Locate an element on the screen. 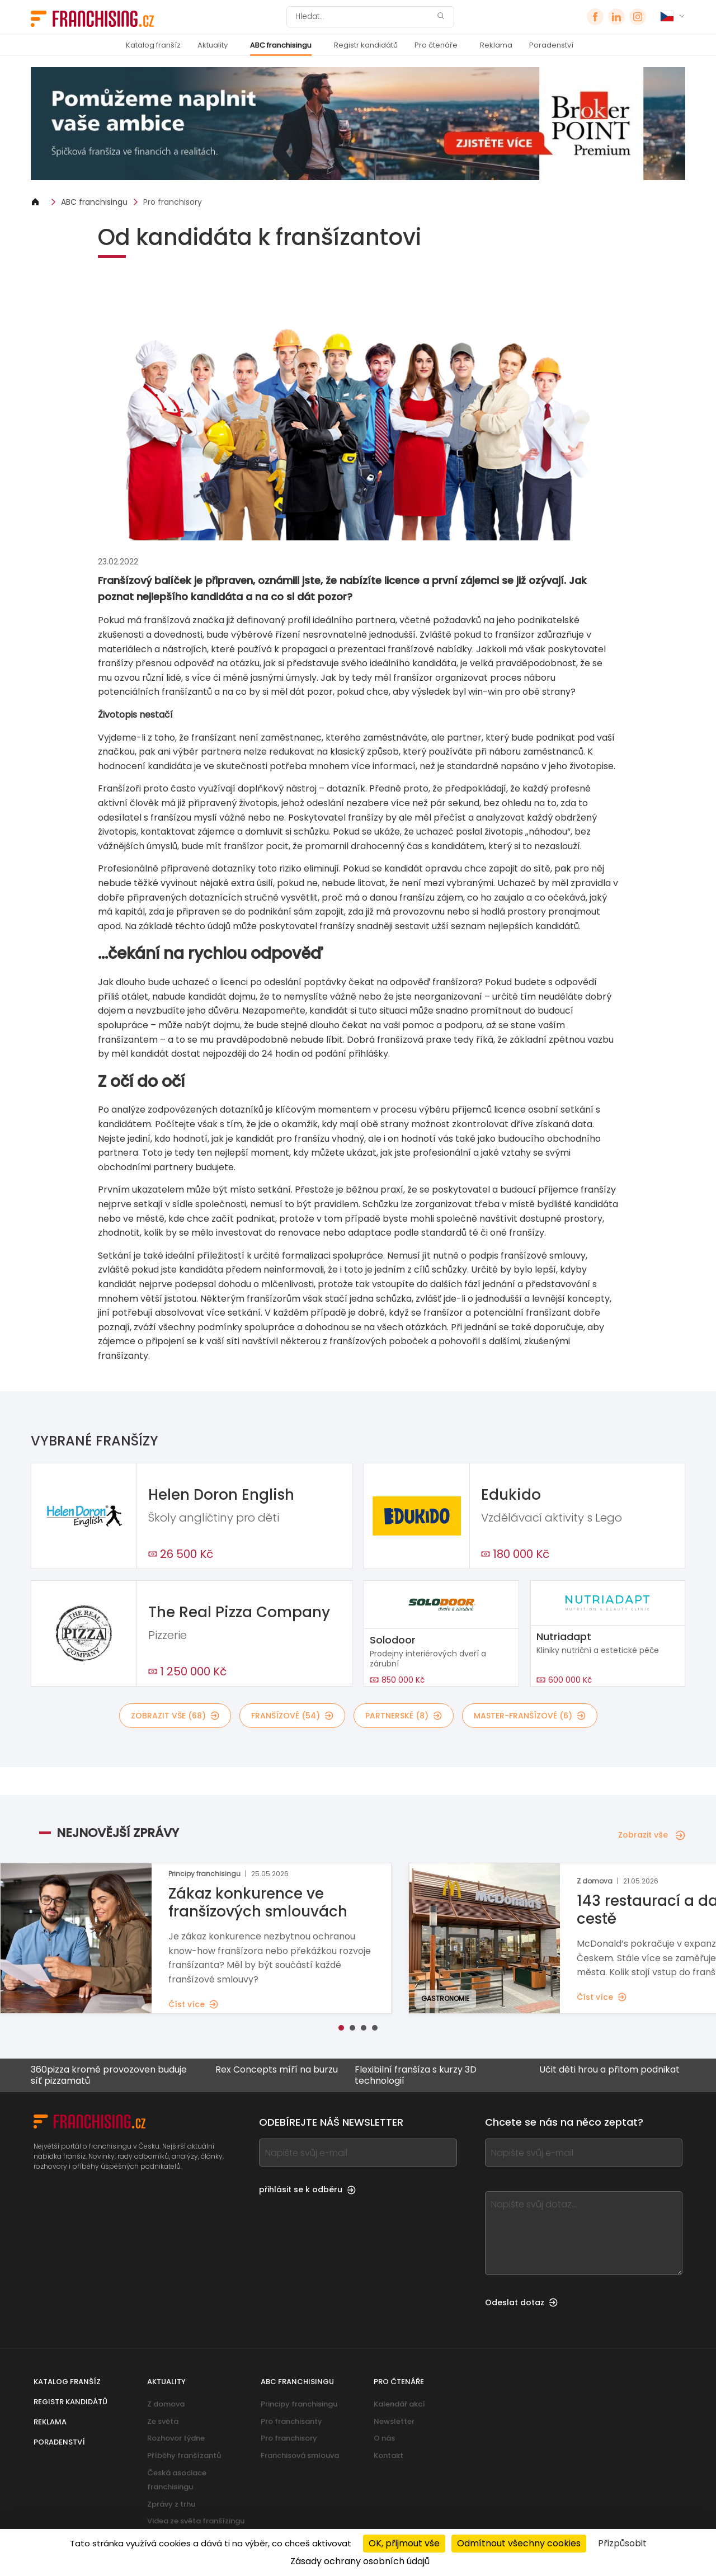  Zprávy z trhu is located at coordinates (171, 2504).